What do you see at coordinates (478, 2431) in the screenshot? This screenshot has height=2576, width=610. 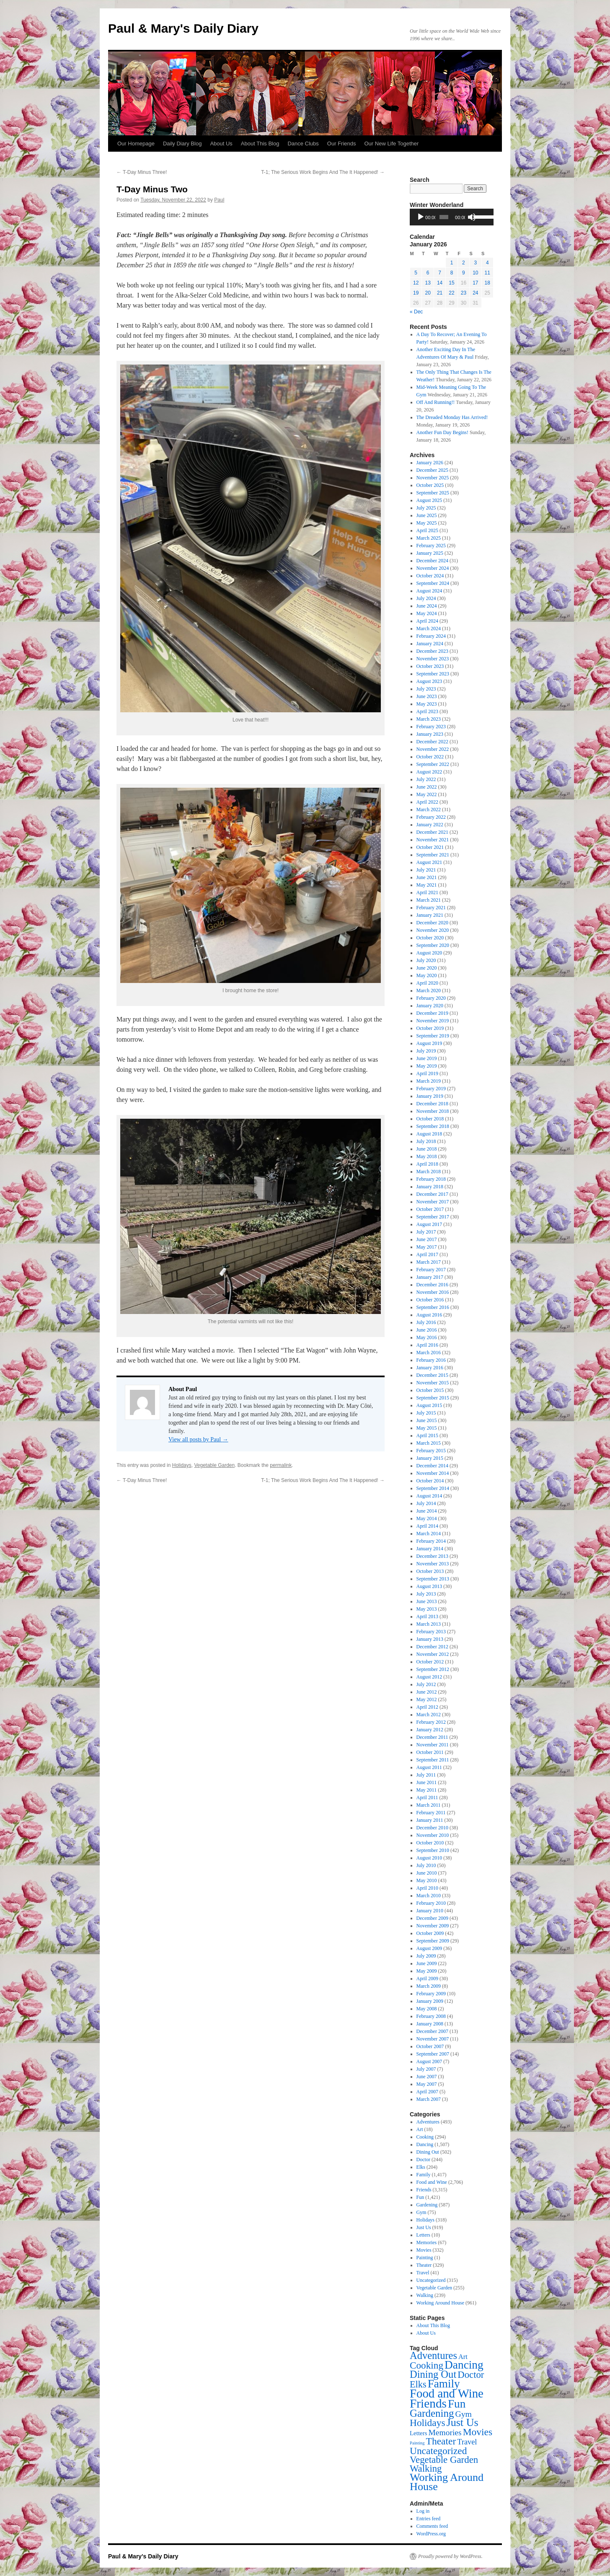 I see `Movies [Movies (332 items)]` at bounding box center [478, 2431].